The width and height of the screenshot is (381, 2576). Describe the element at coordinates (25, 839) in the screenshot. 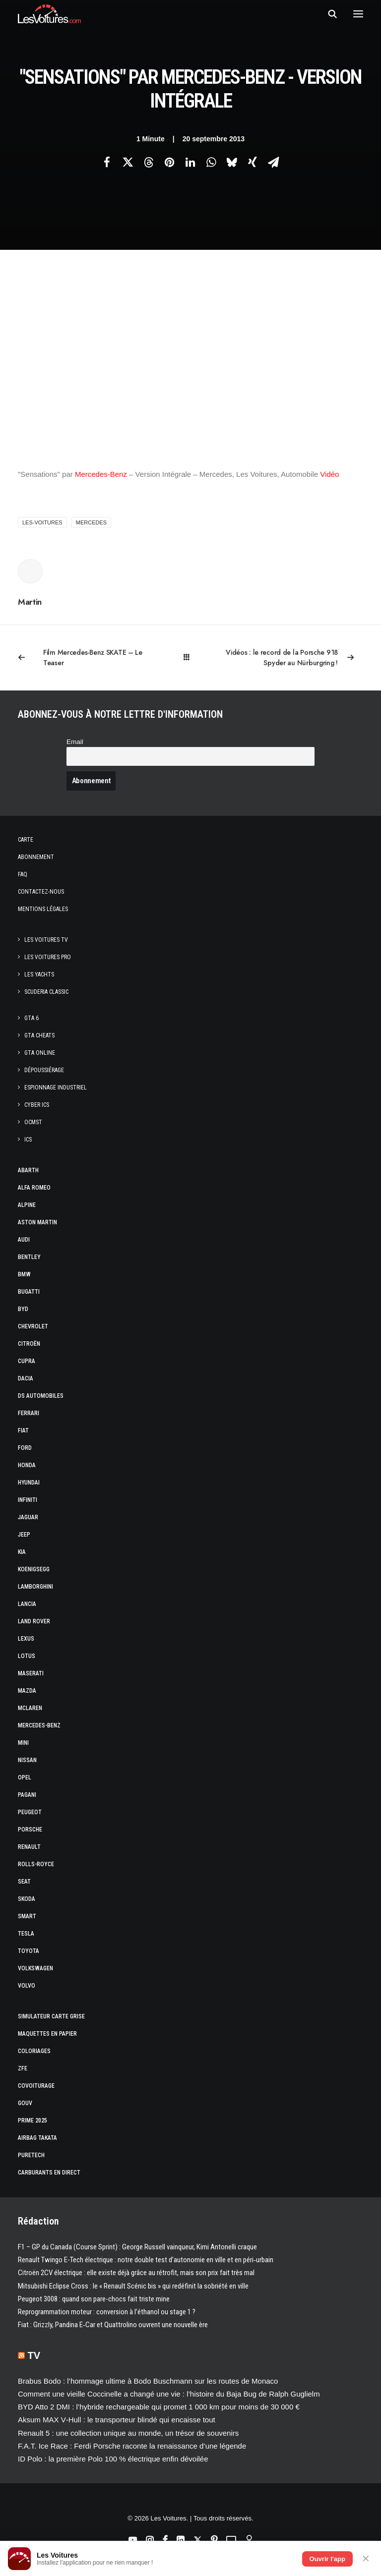

I see `Carte` at that location.